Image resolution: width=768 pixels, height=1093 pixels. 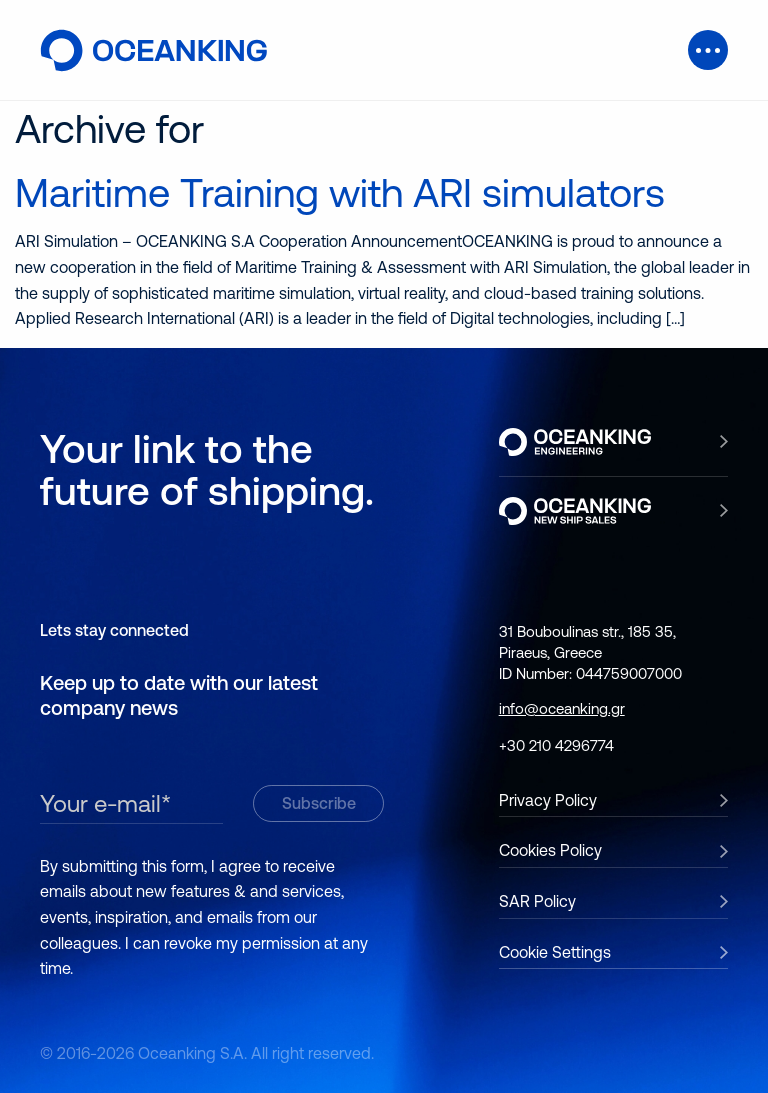 I want to click on info@oceanking.gr, so click(x=562, y=708).